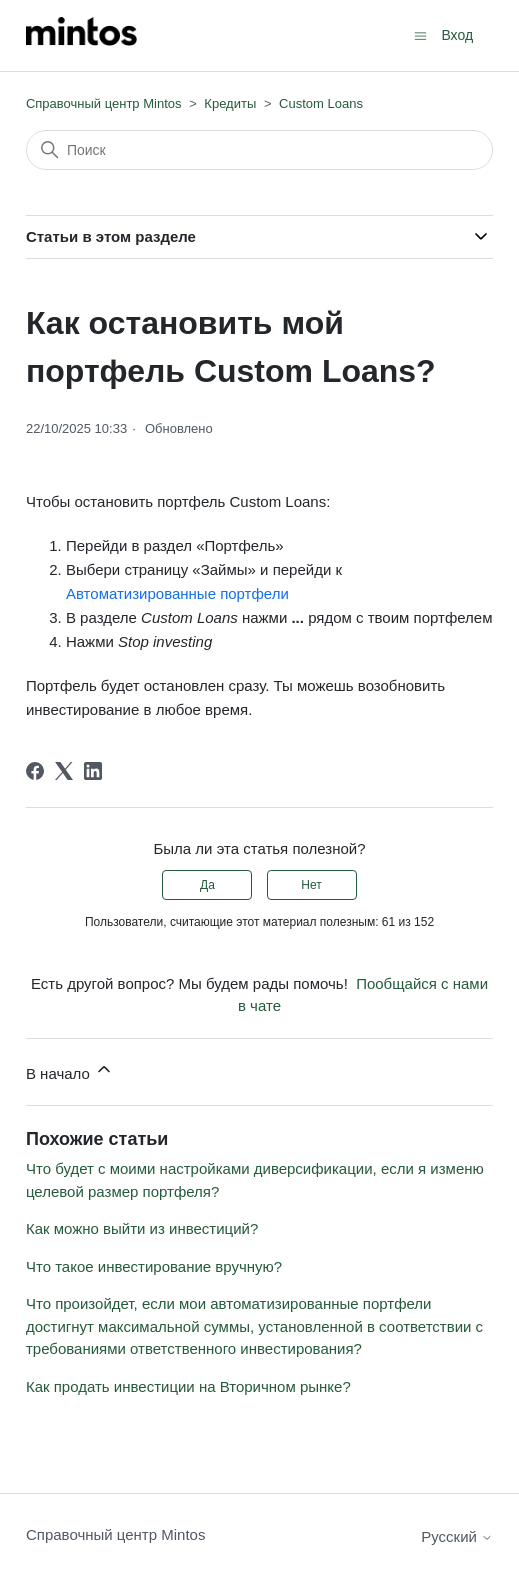 This screenshot has height=1577, width=519. I want to click on [X Corp], so click(64, 771).